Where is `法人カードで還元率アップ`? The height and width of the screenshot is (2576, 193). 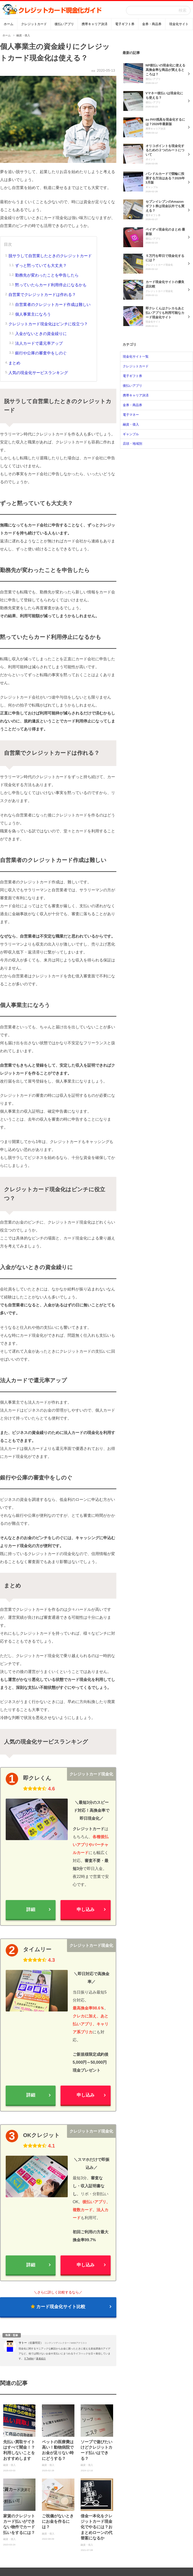
法人カードで還元率アップ is located at coordinates (39, 343).